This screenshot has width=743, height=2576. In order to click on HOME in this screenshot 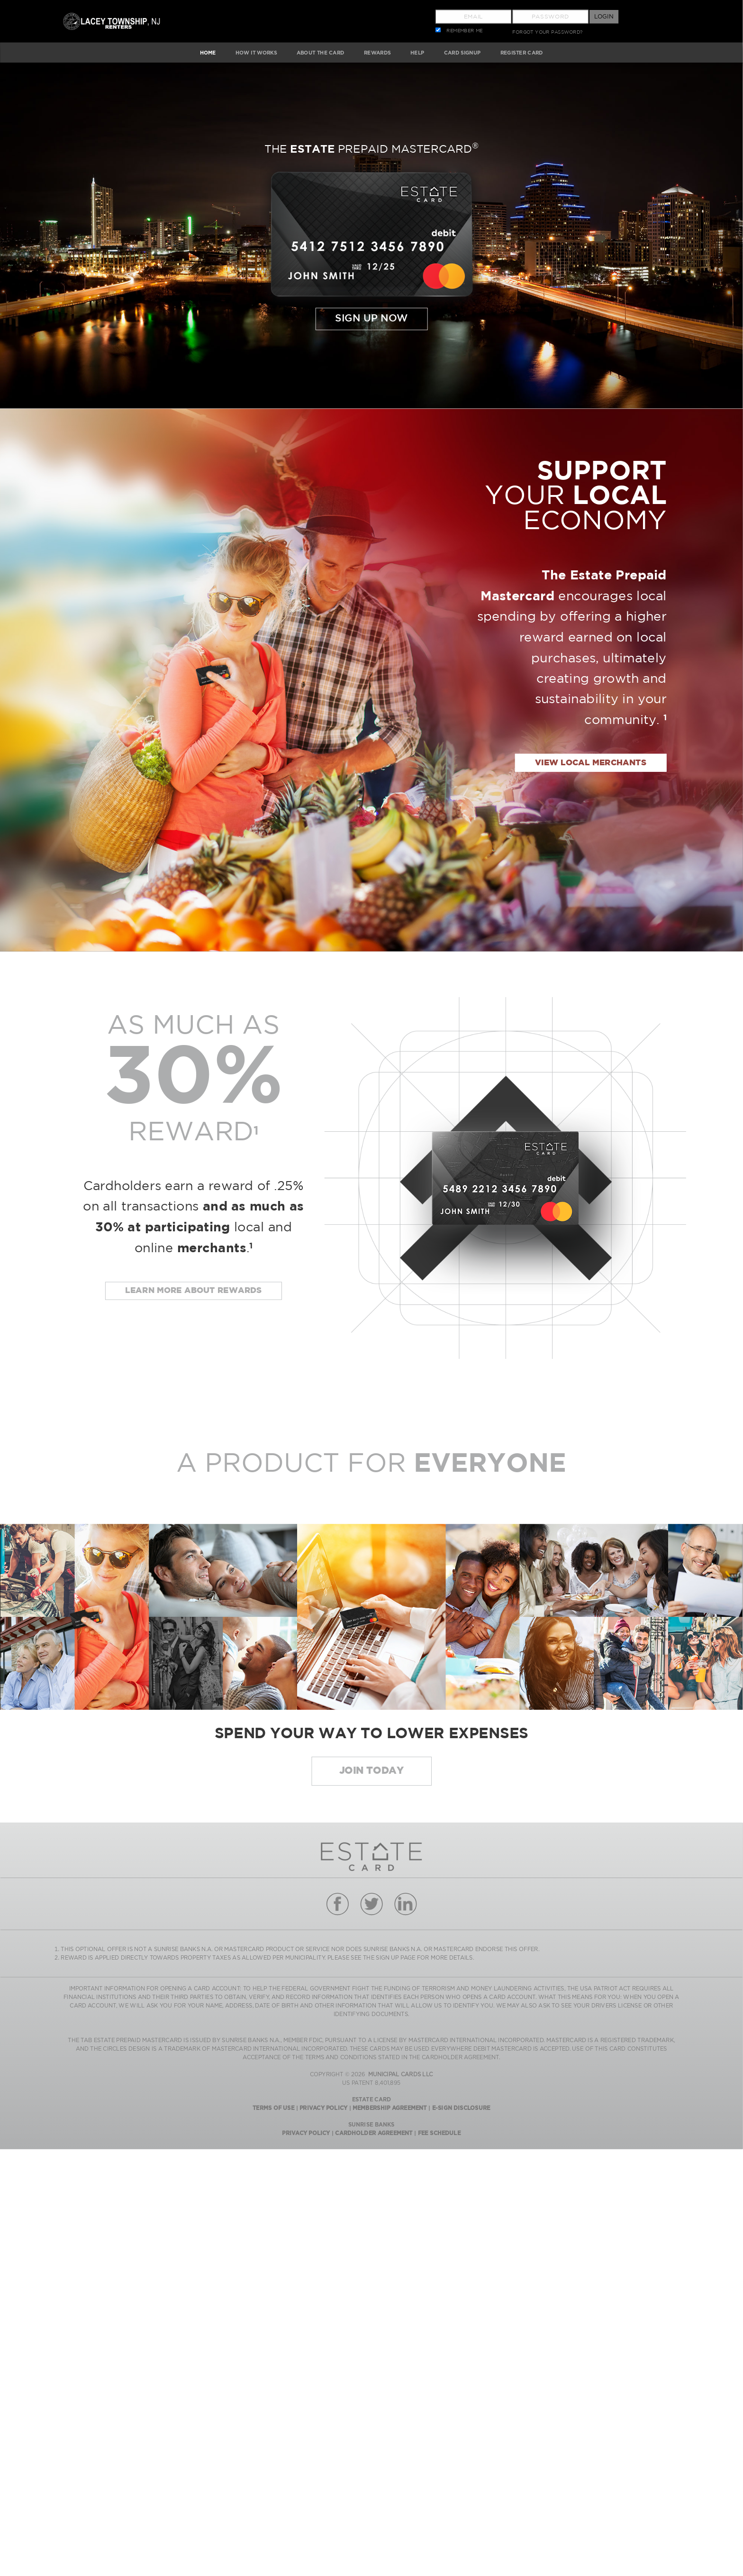, I will do `click(208, 52)`.